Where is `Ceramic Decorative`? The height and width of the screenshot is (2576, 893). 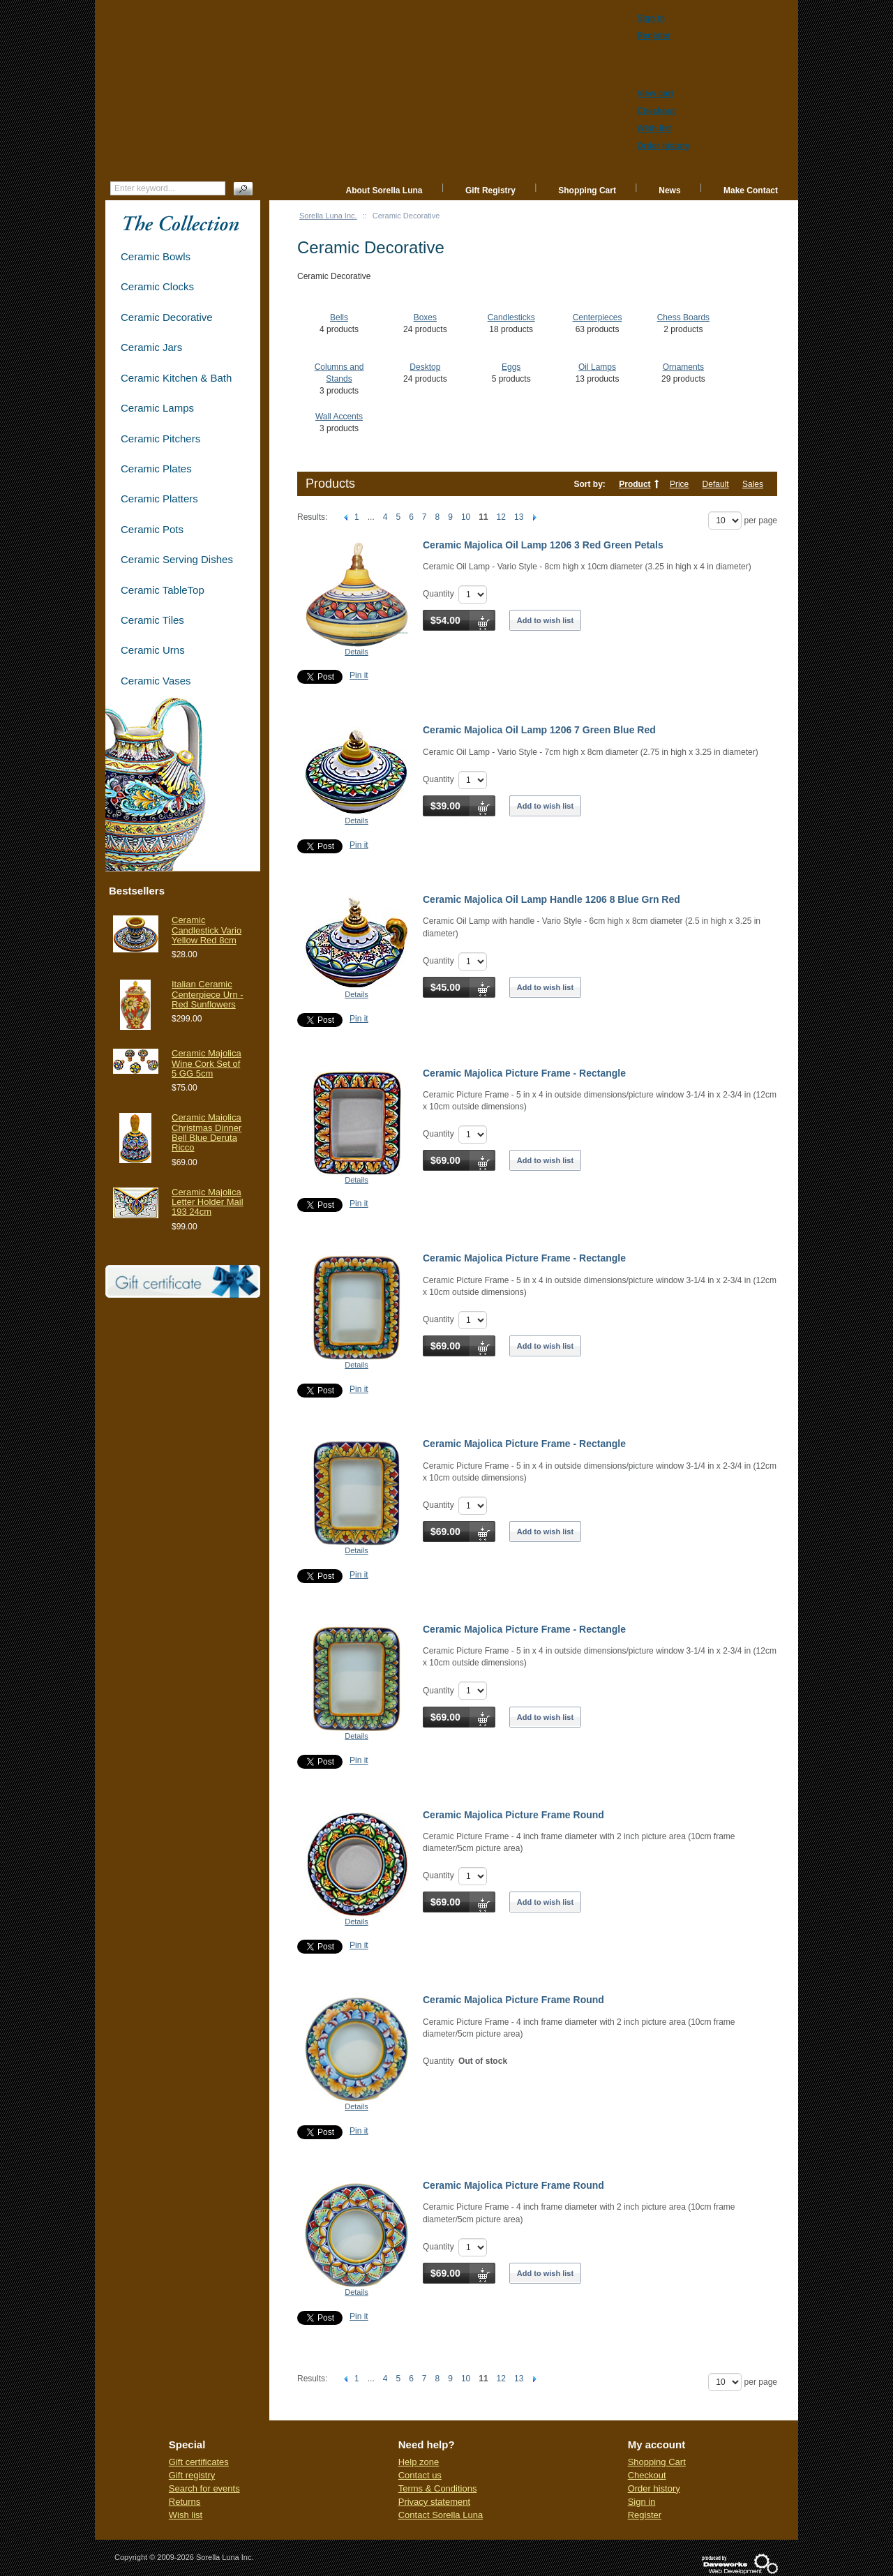
Ceramic Decorative is located at coordinates (167, 317).